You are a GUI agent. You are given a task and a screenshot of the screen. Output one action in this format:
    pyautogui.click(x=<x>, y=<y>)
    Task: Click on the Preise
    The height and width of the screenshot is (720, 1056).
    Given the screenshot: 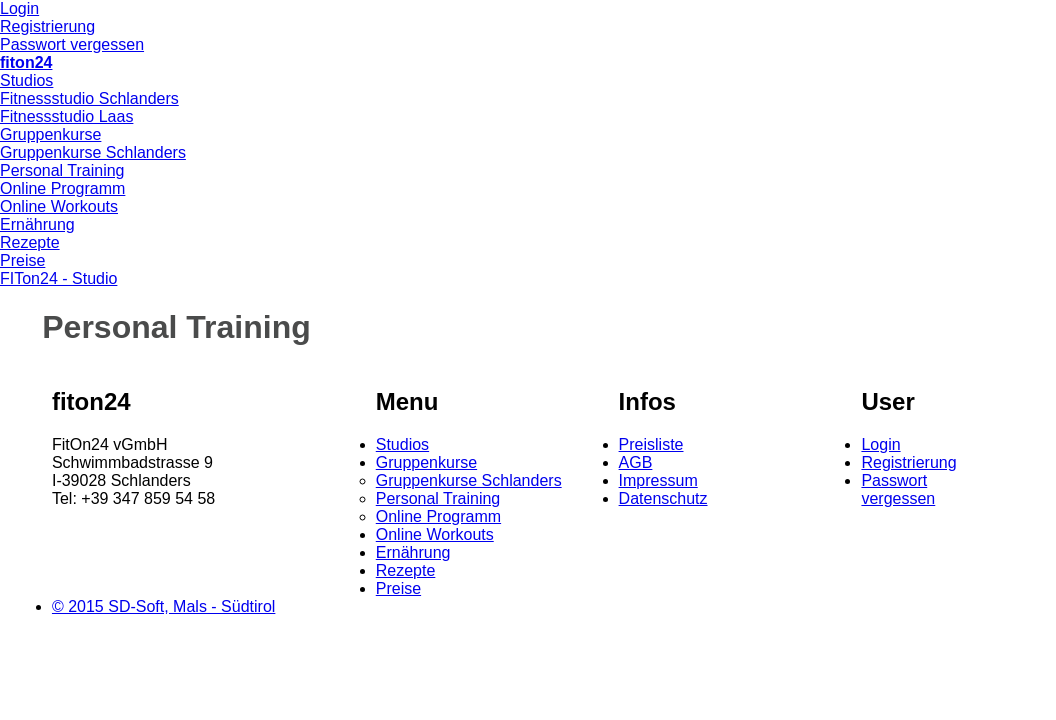 What is the action you would take?
    pyautogui.click(x=22, y=260)
    